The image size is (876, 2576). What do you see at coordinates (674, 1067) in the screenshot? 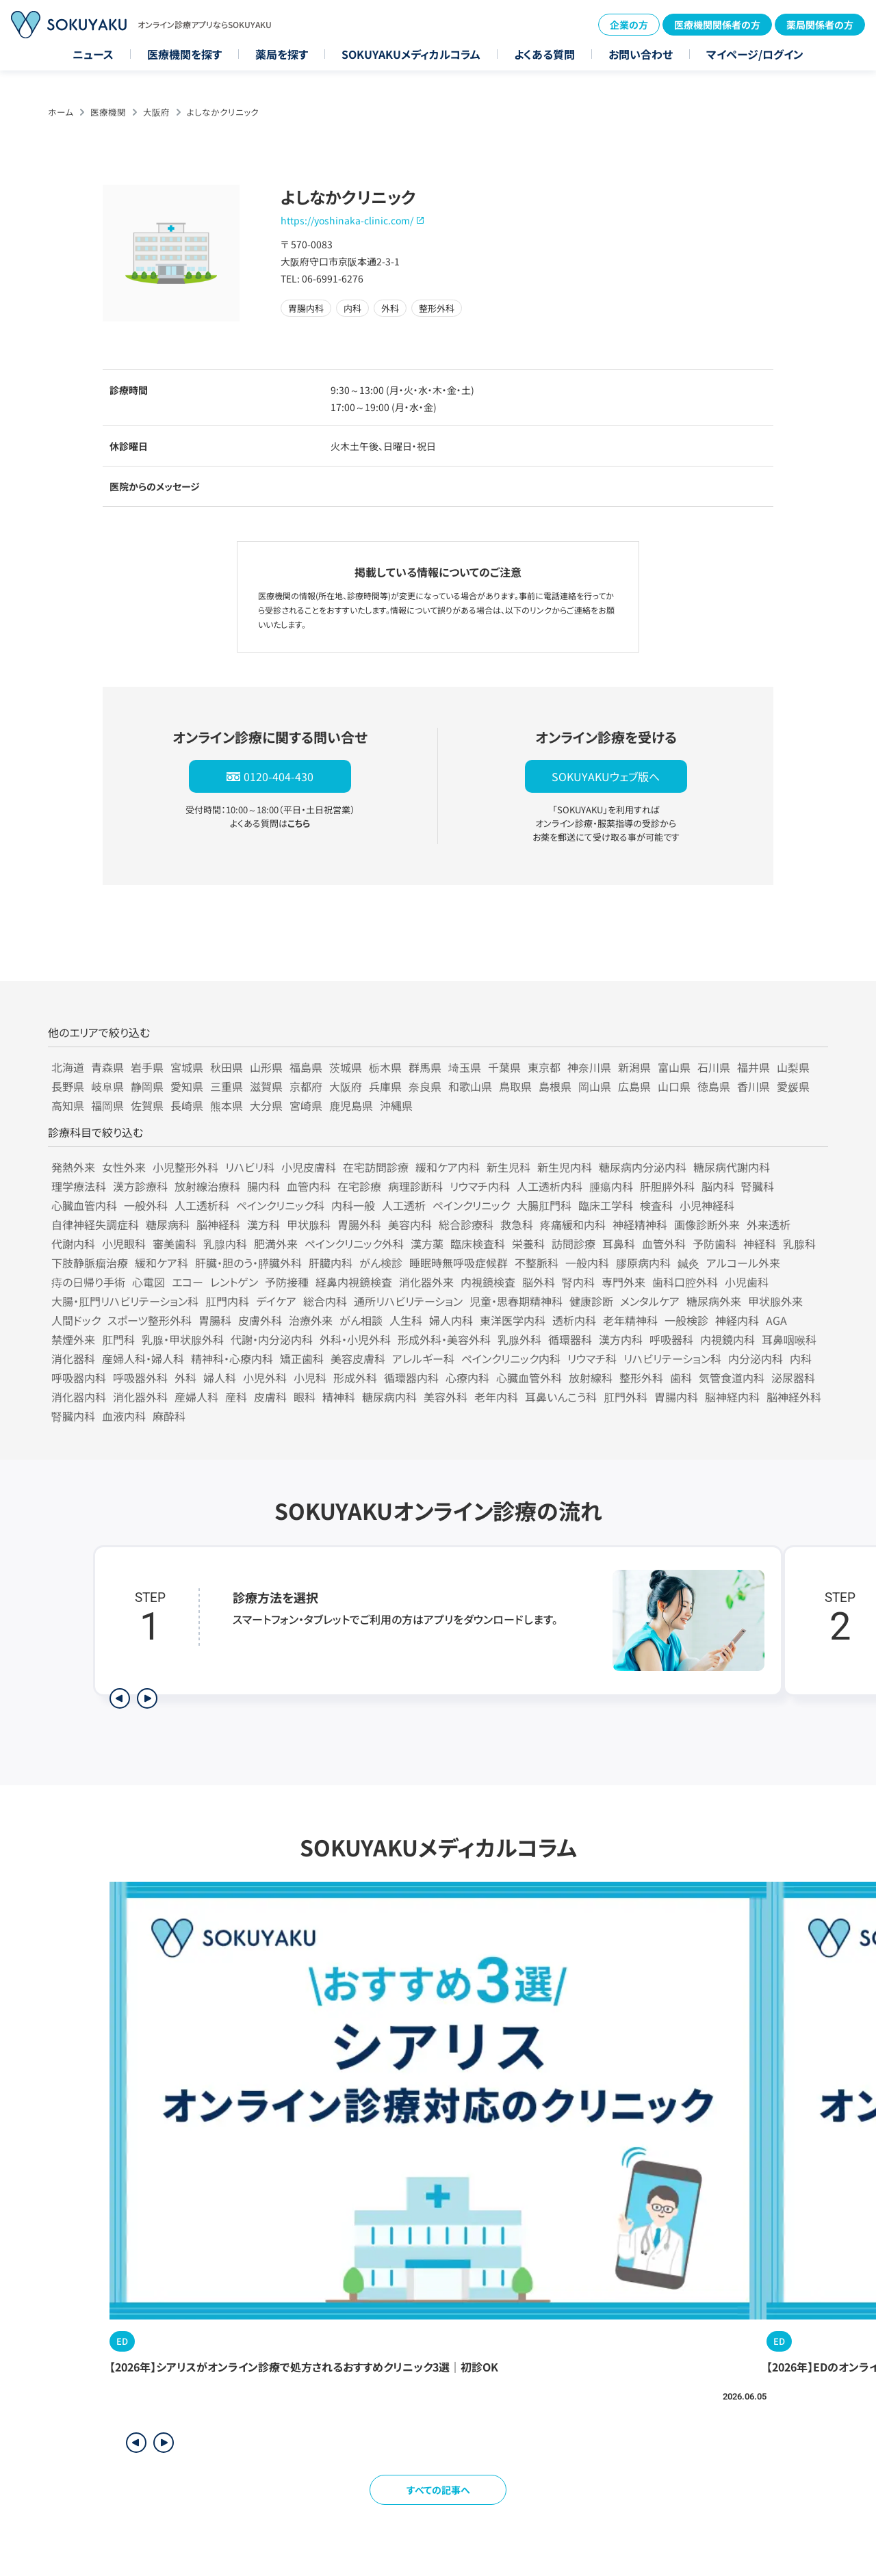
I see `富山県` at bounding box center [674, 1067].